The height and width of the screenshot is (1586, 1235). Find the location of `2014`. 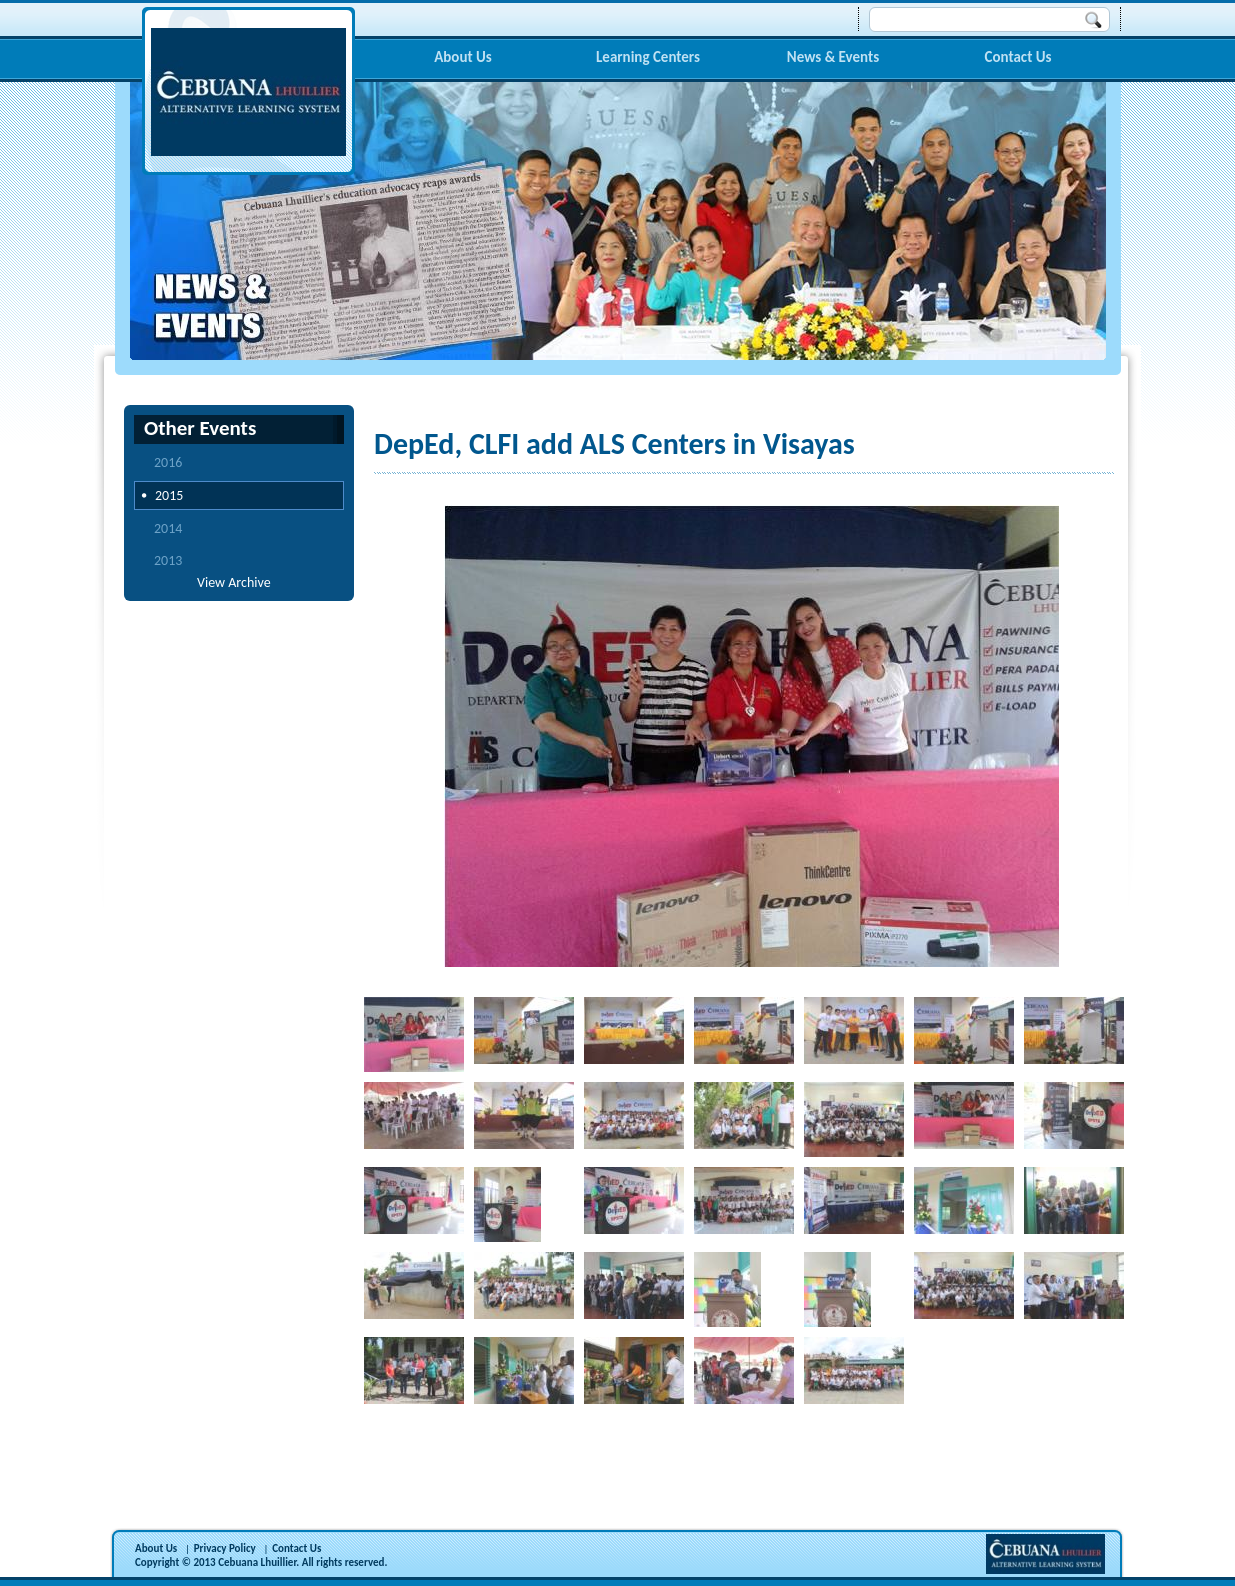

2014 is located at coordinates (168, 528).